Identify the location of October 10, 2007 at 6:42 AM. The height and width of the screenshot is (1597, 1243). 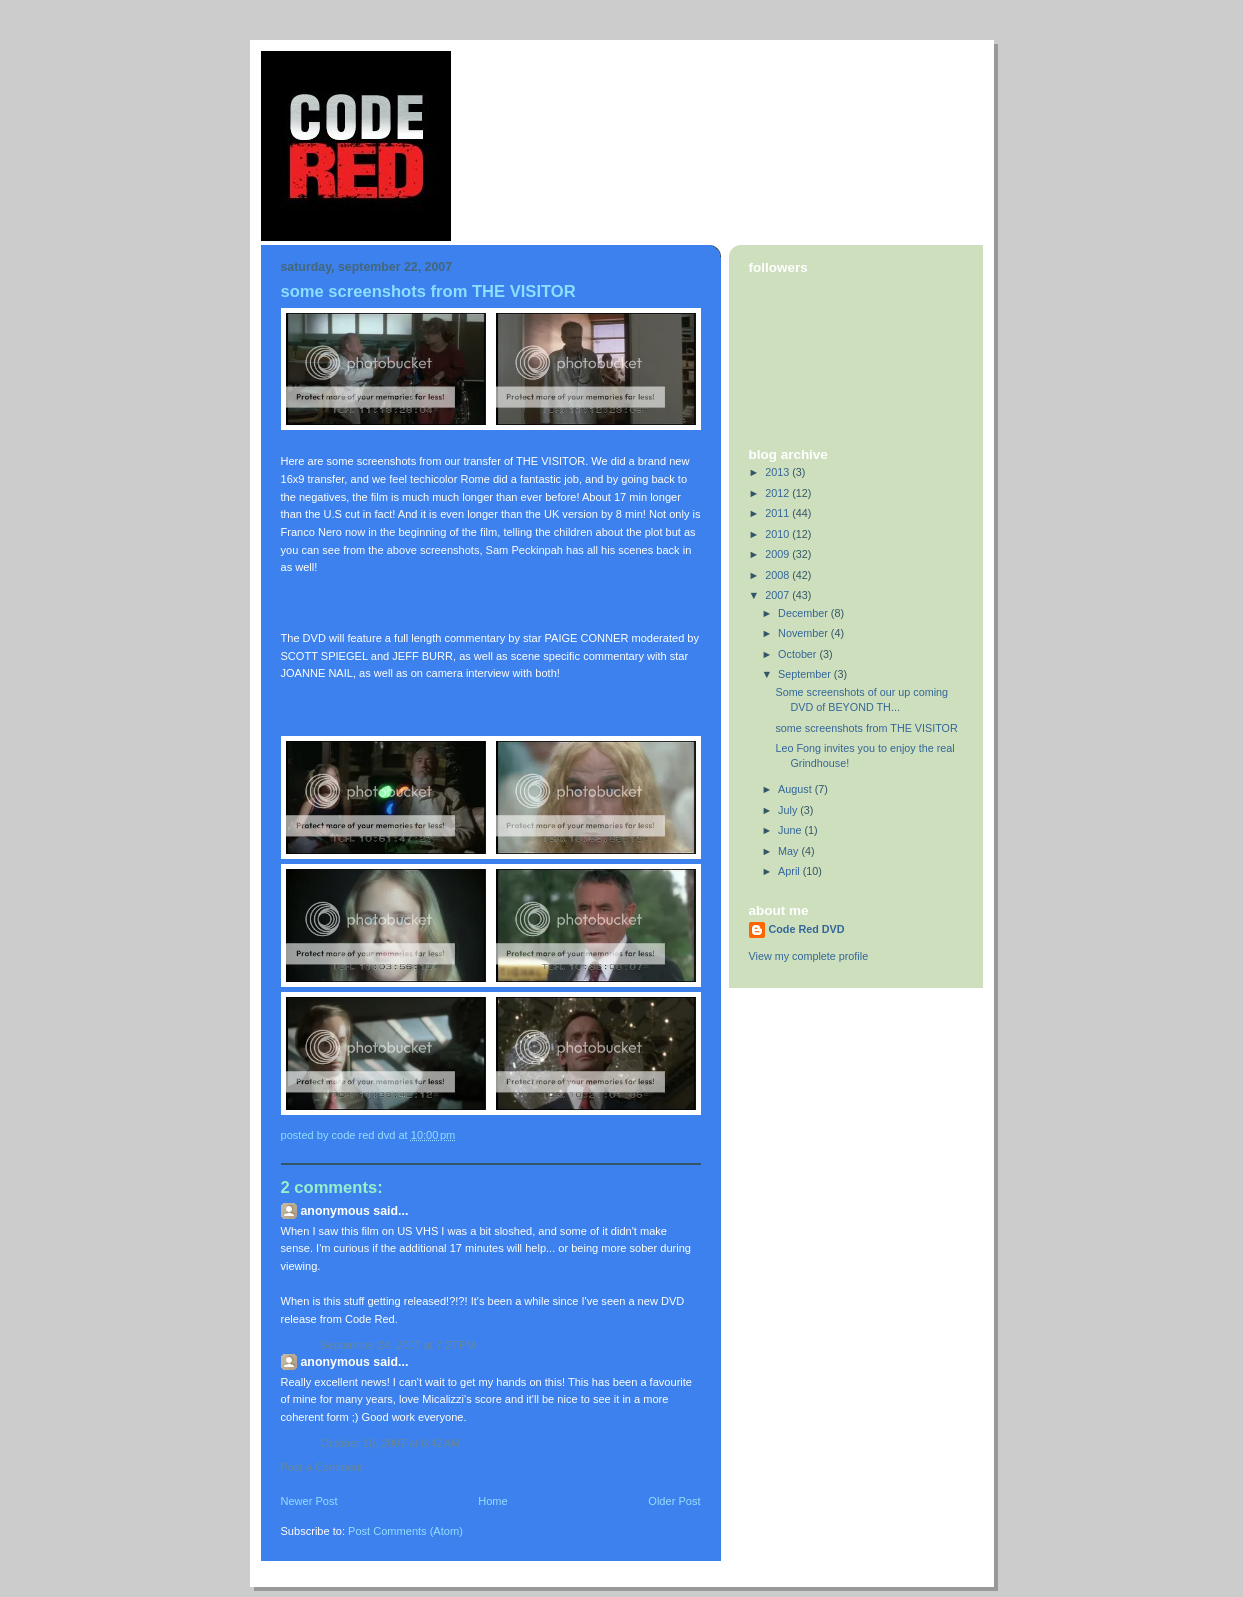
(391, 1443).